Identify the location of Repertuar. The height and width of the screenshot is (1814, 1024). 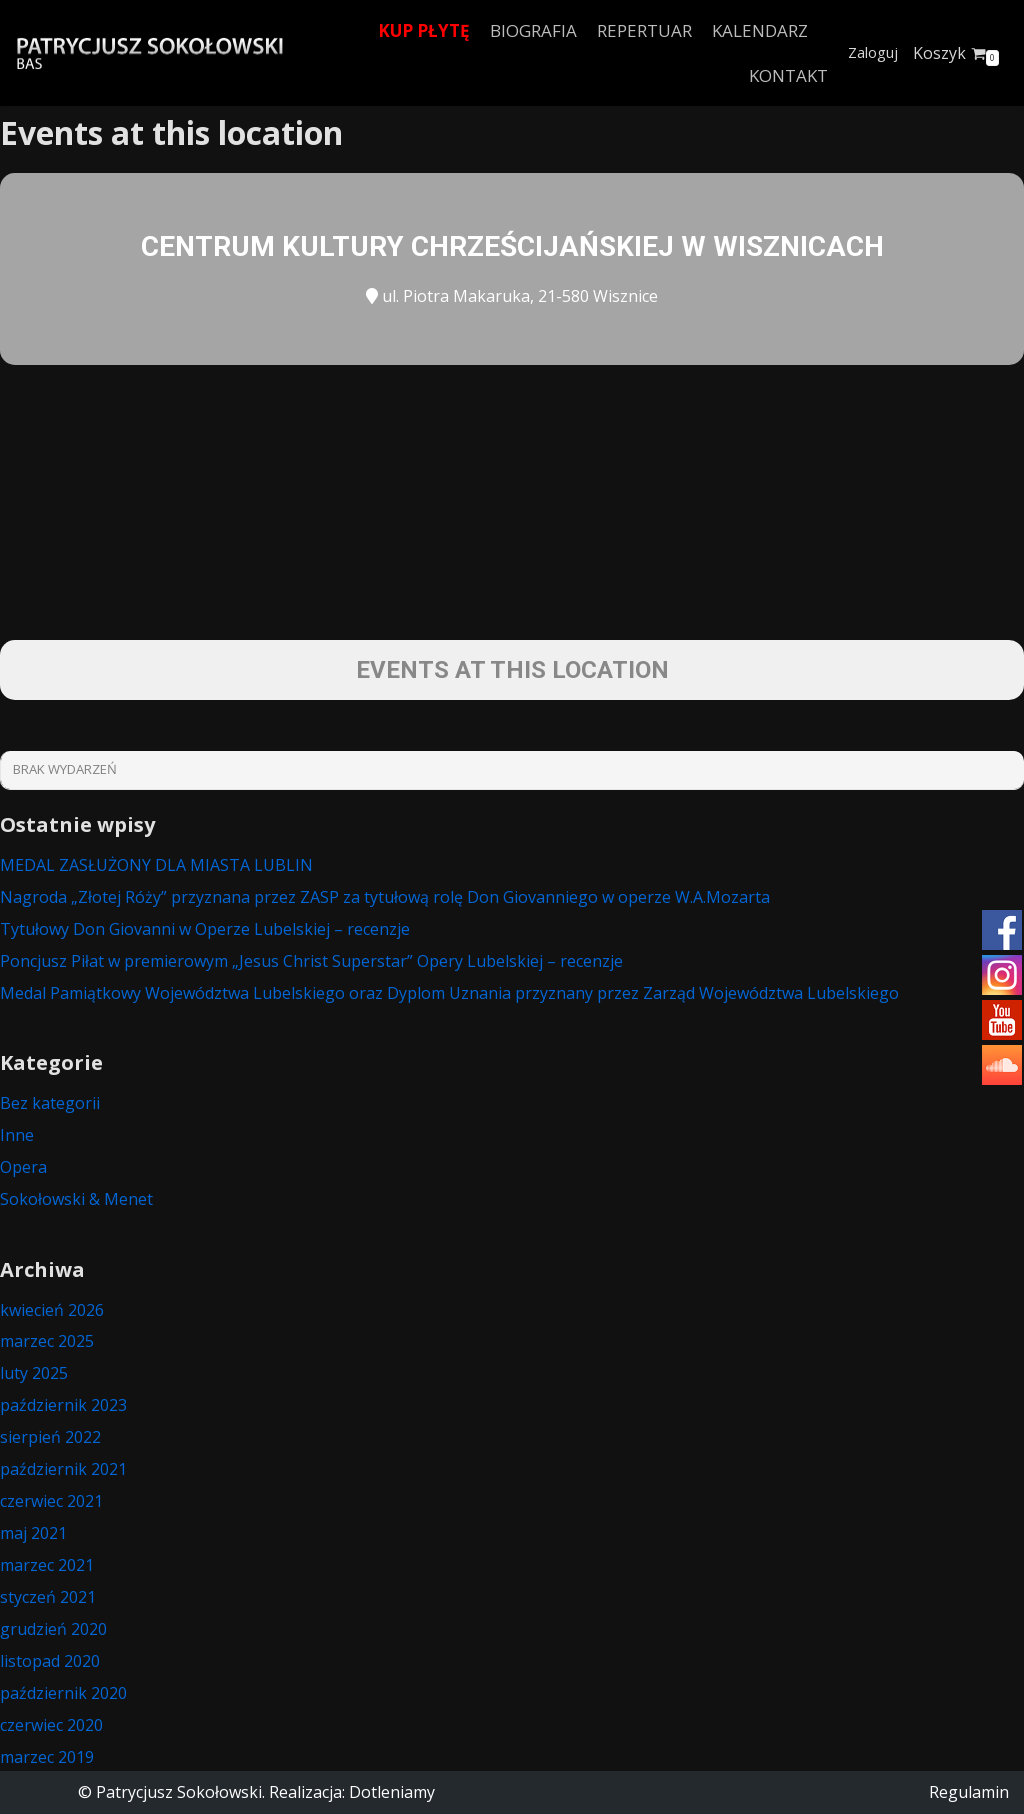
(644, 30).